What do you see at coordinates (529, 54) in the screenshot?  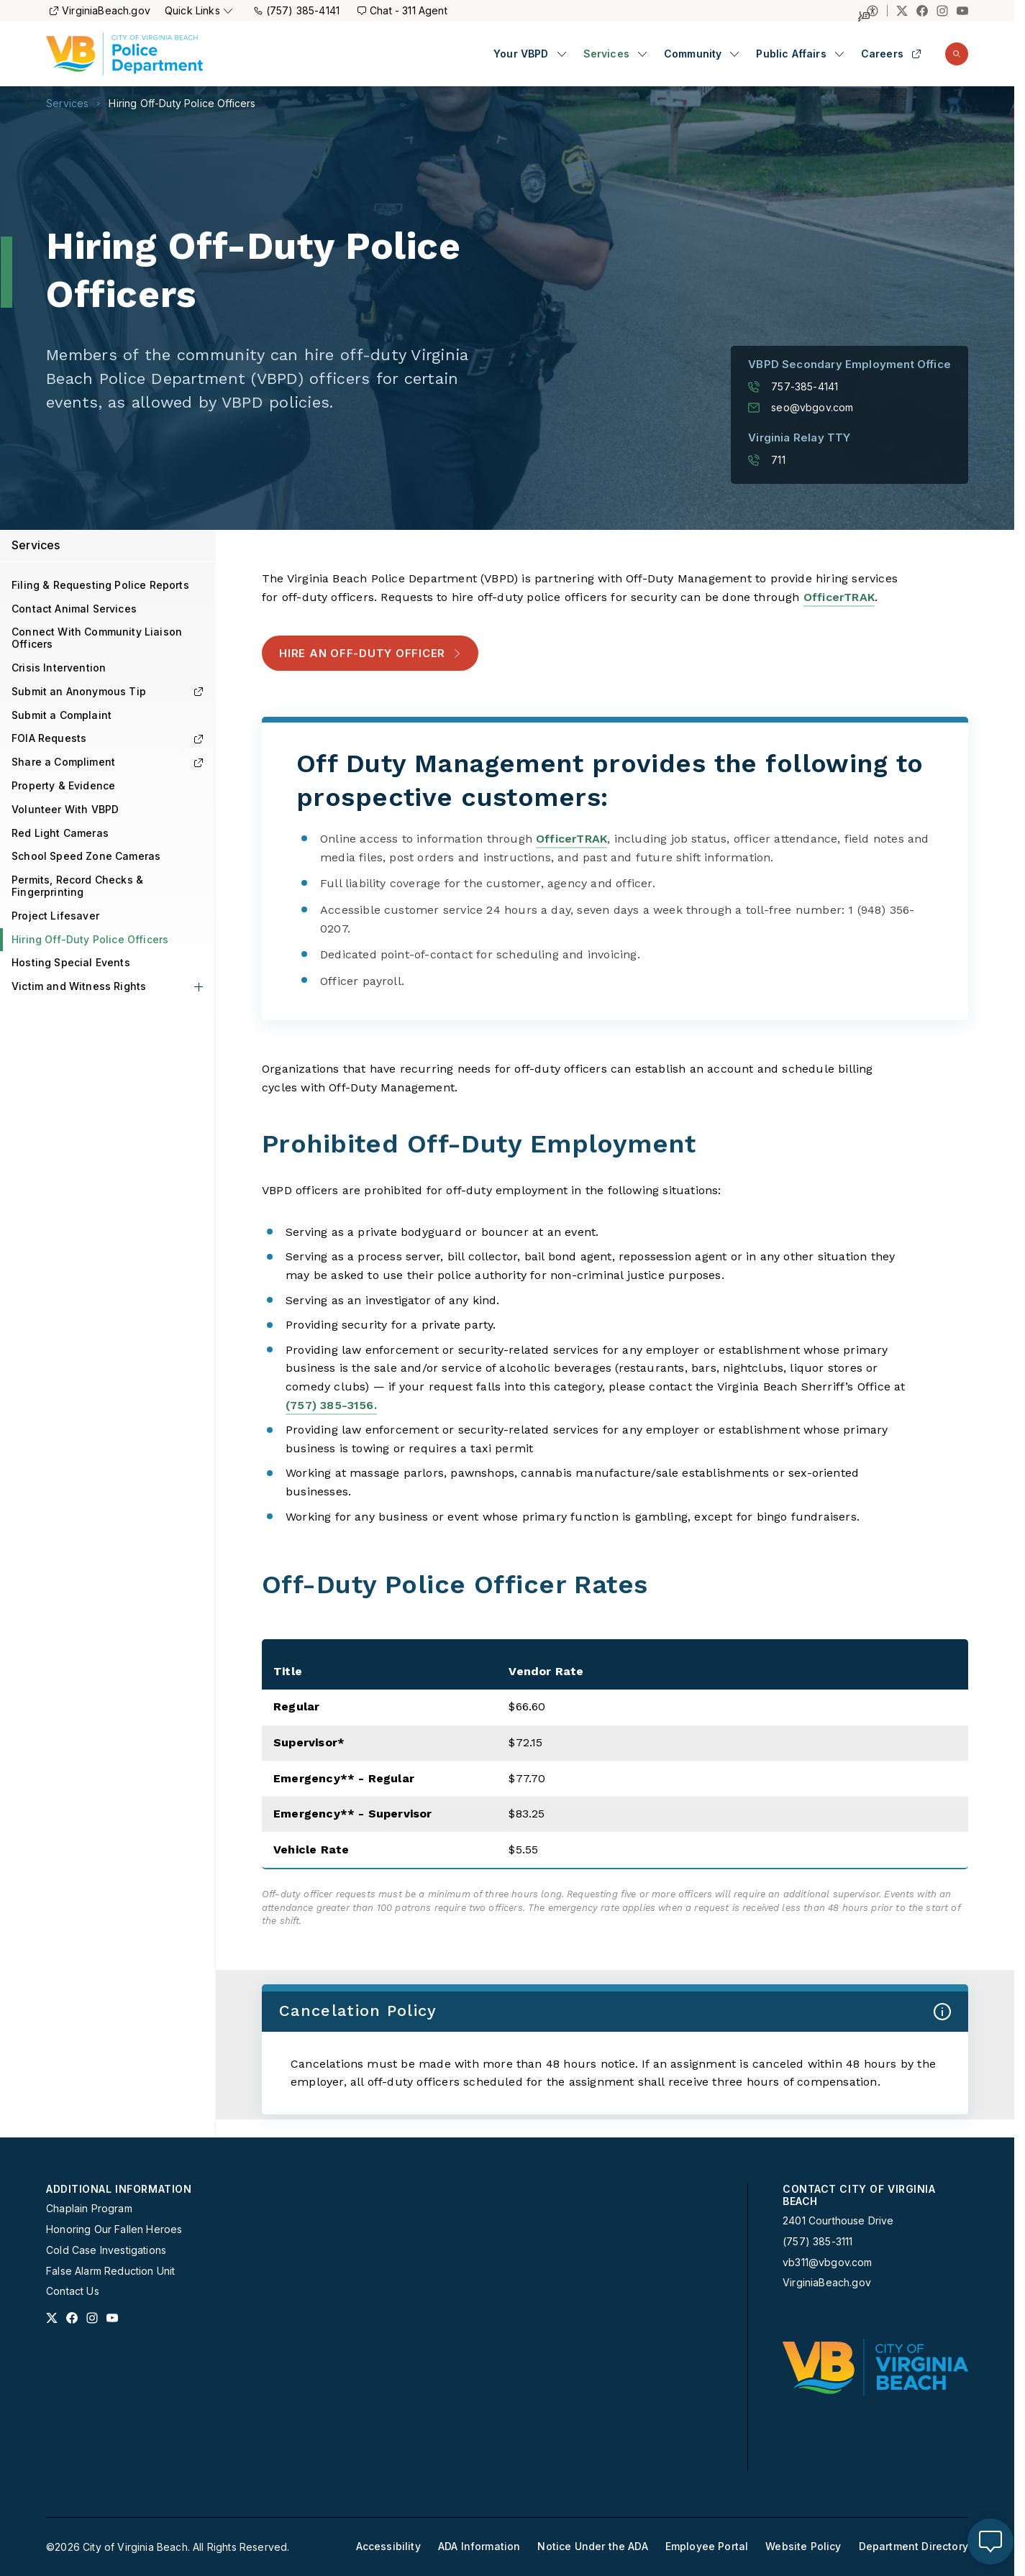 I see `[menuitem]` at bounding box center [529, 54].